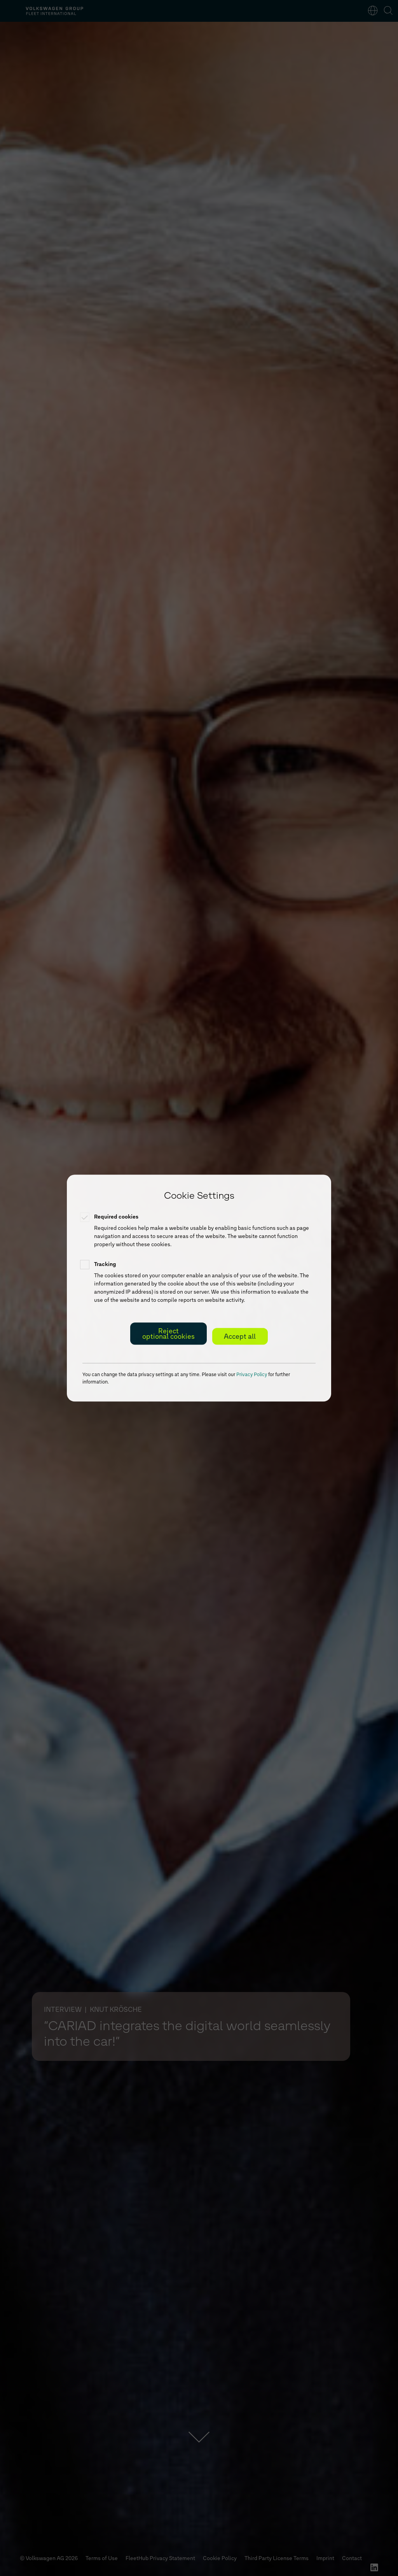 This screenshot has width=398, height=2576. What do you see at coordinates (168, 1334) in the screenshot?
I see `Reject optional cookies` at bounding box center [168, 1334].